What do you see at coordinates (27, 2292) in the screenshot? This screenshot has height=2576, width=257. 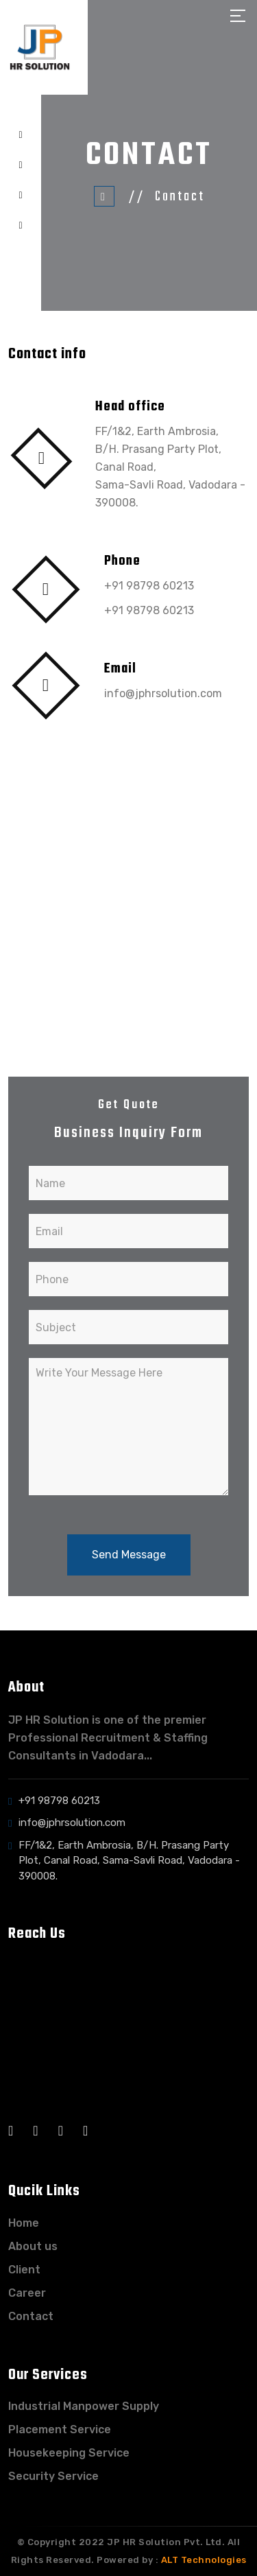 I see `Career` at bounding box center [27, 2292].